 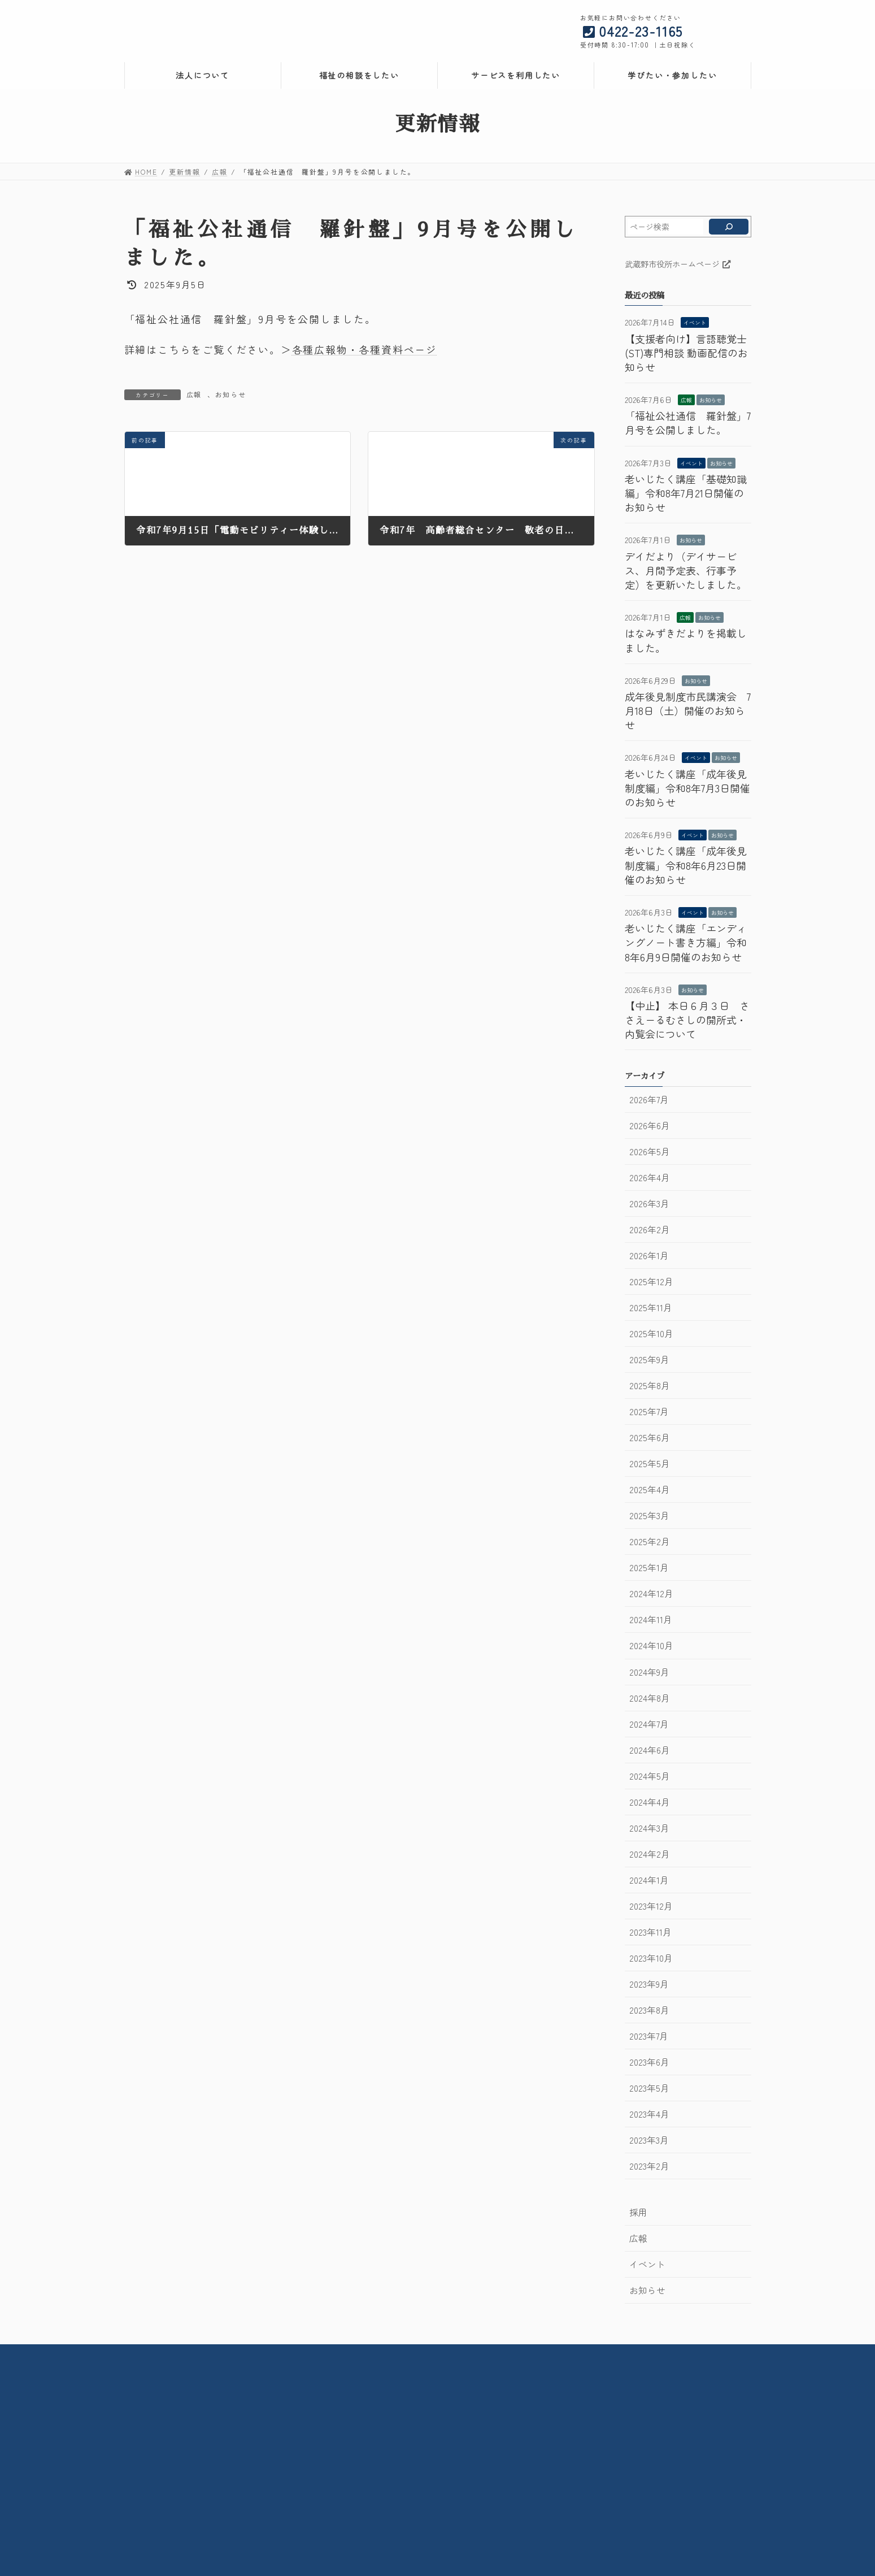 I want to click on メモリアルルーム, so click(x=372, y=2487).